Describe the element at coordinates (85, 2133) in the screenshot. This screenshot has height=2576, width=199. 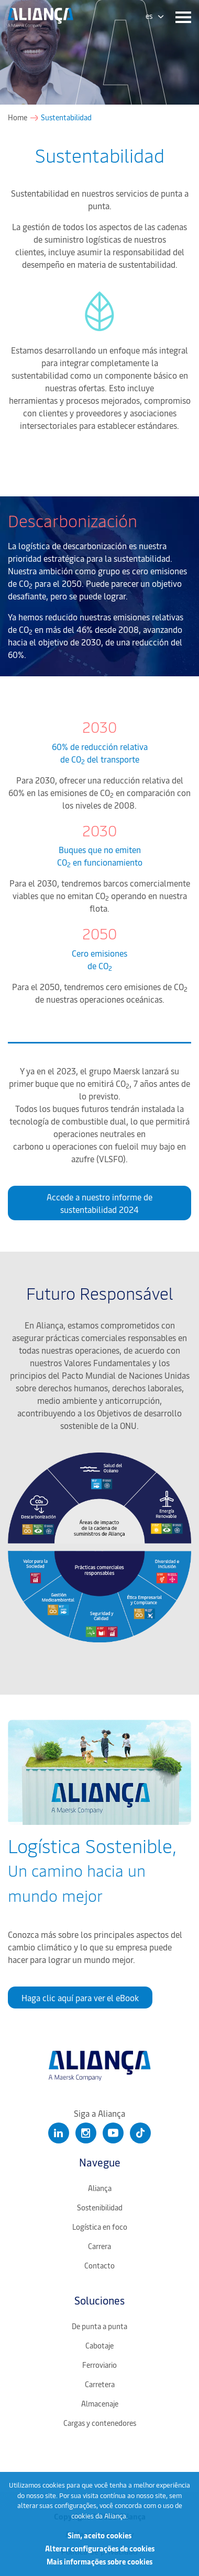
I see `[Clique para abrir nosso Instagram]` at that location.